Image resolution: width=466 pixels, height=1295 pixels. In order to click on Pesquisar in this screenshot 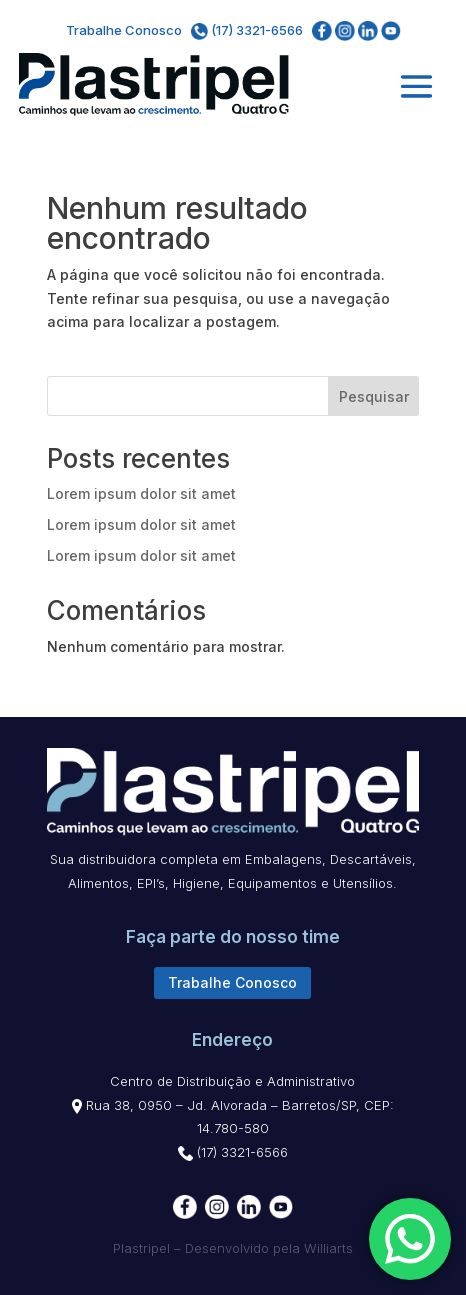, I will do `click(374, 396)`.